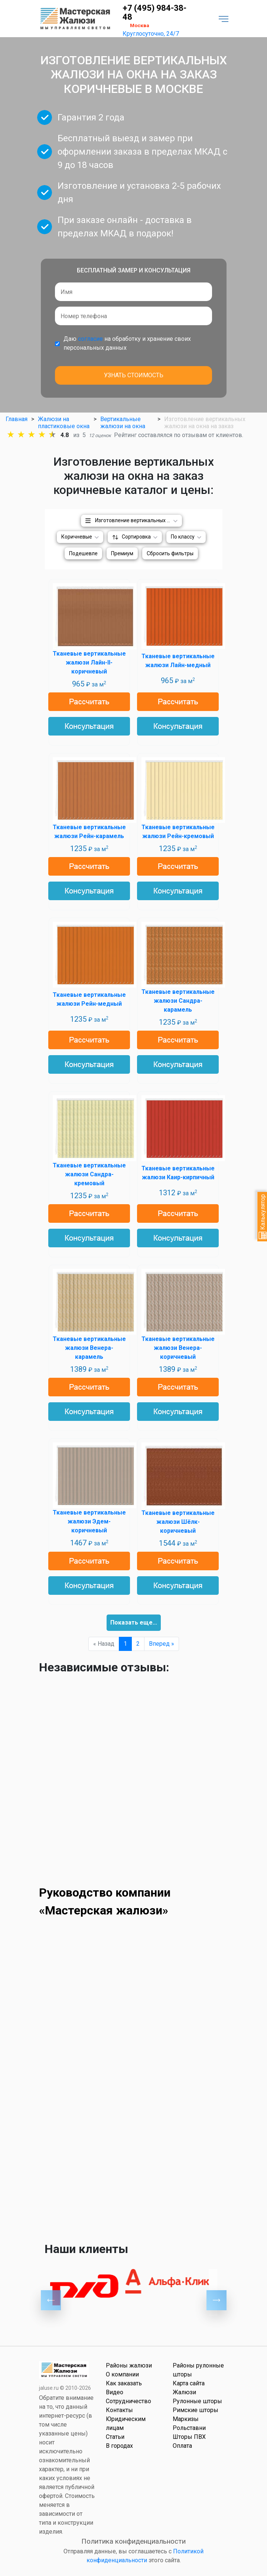 The height and width of the screenshot is (2576, 267). I want to click on Изготовление вертикальных жалюзи на окна на заказ, so click(138, 520).